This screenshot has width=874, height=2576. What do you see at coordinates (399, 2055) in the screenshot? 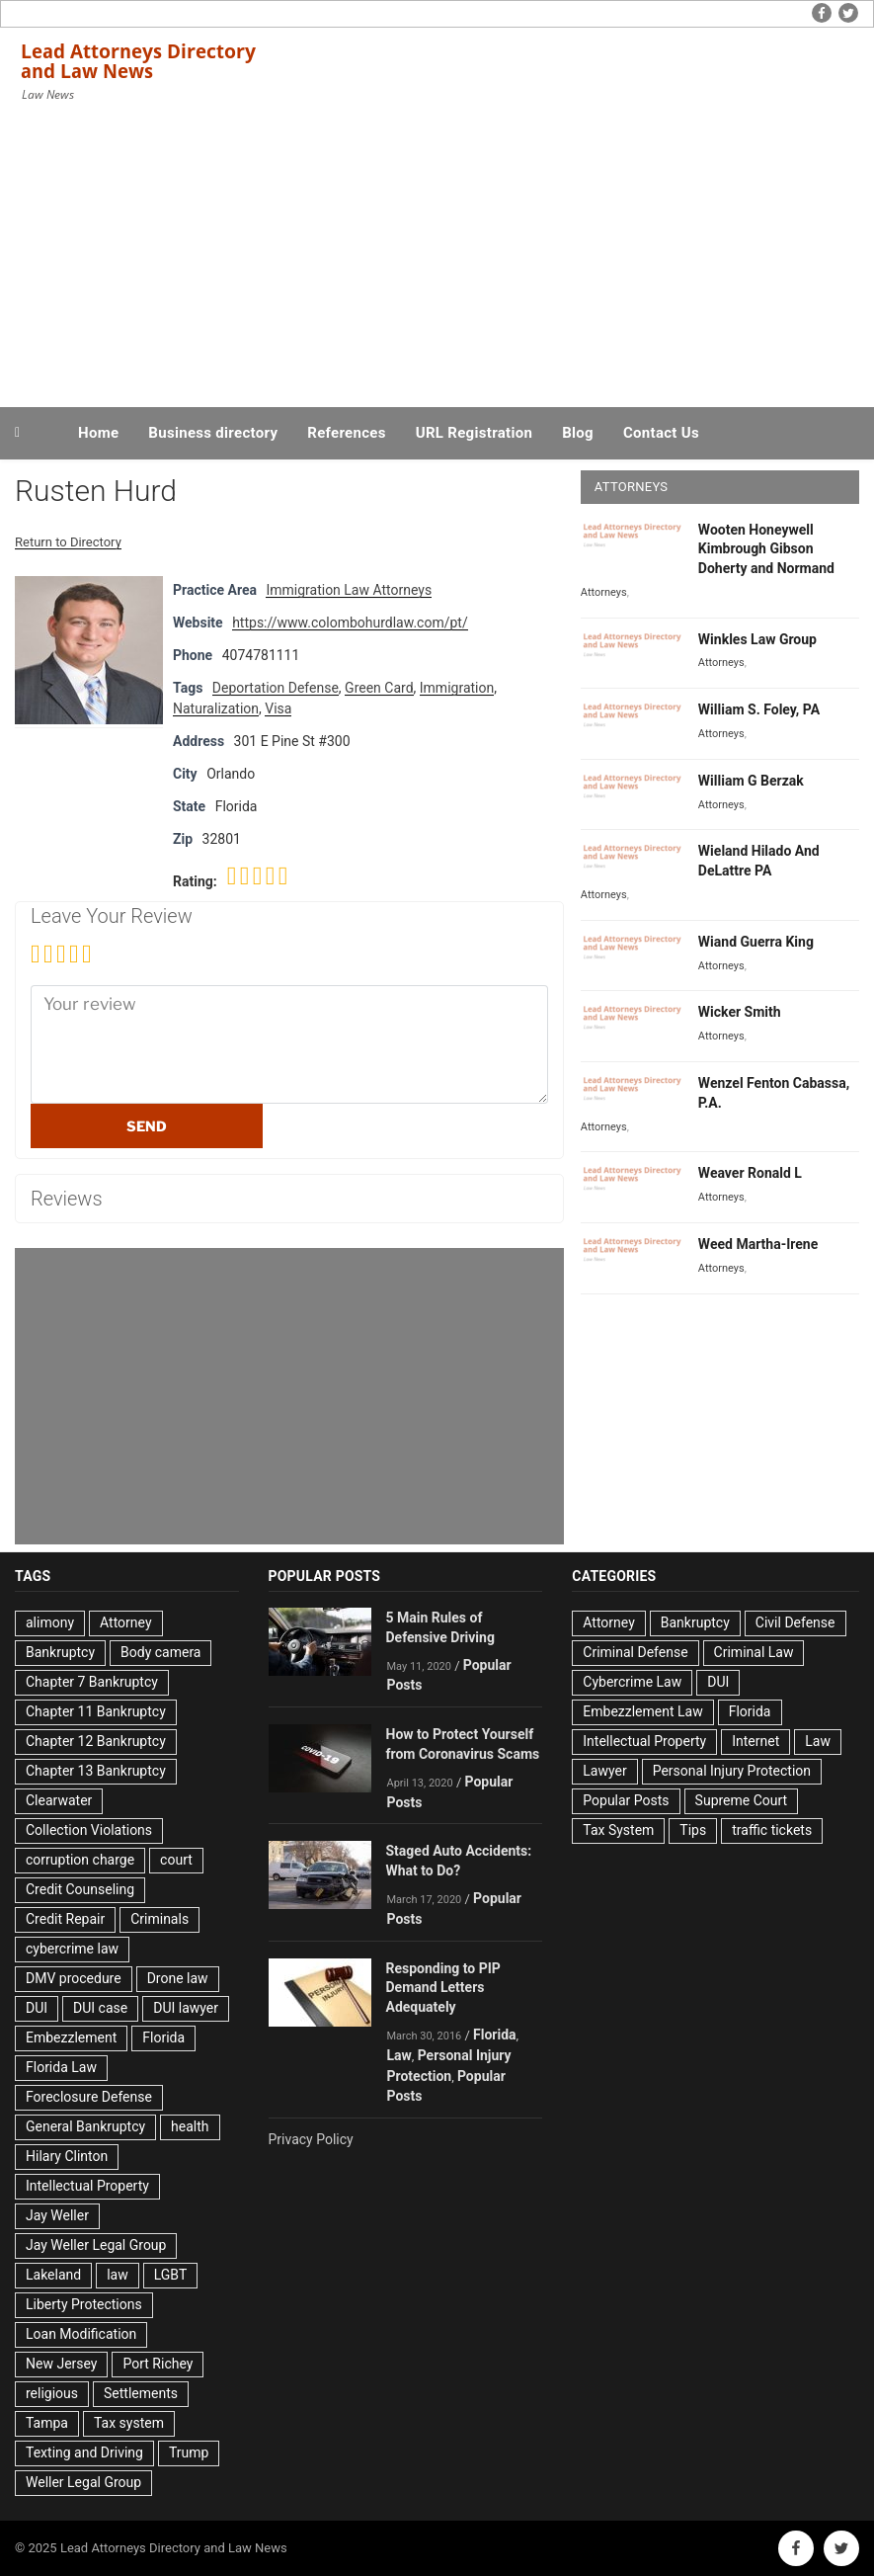
I see `Law` at bounding box center [399, 2055].